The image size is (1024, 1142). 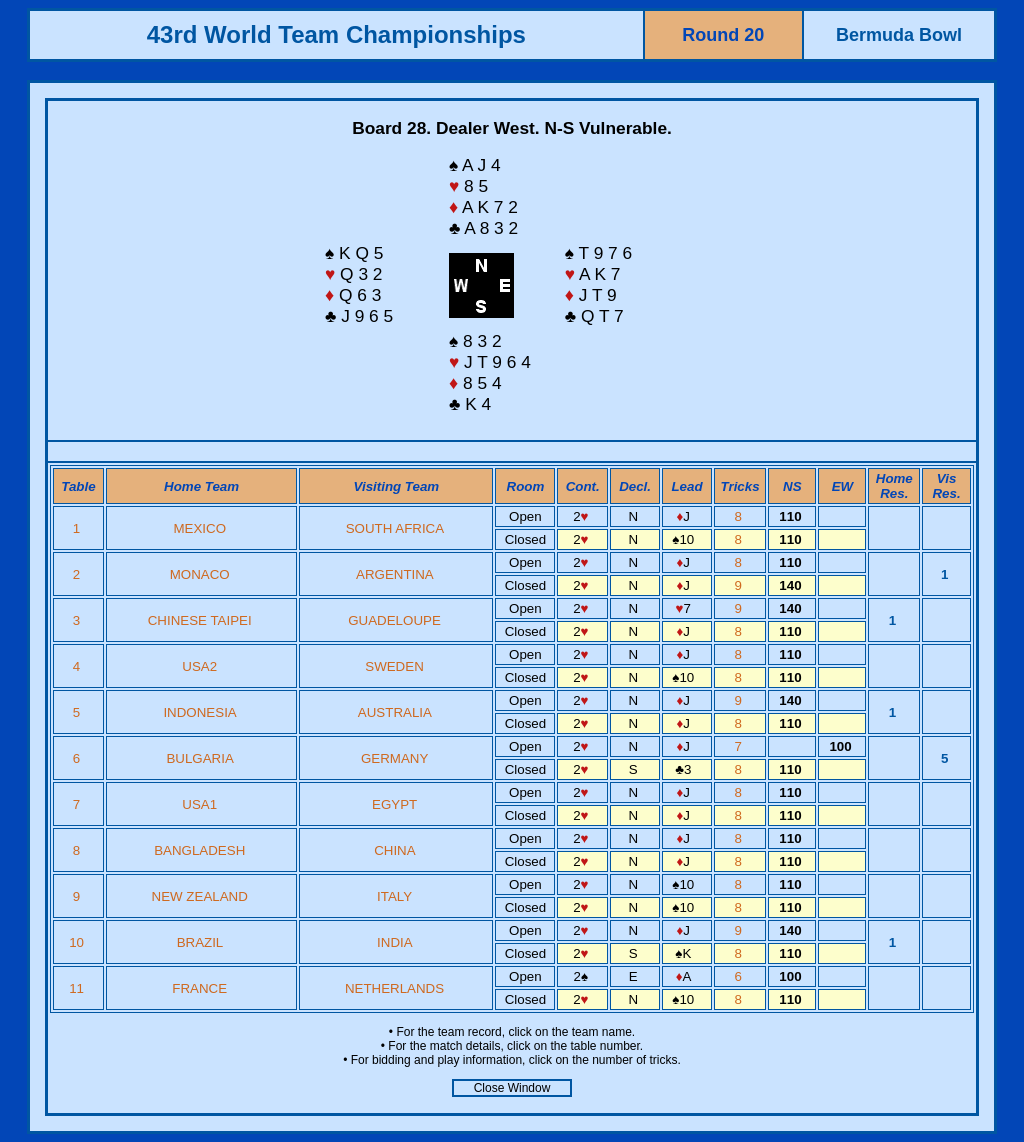 I want to click on 11, so click(x=78, y=988).